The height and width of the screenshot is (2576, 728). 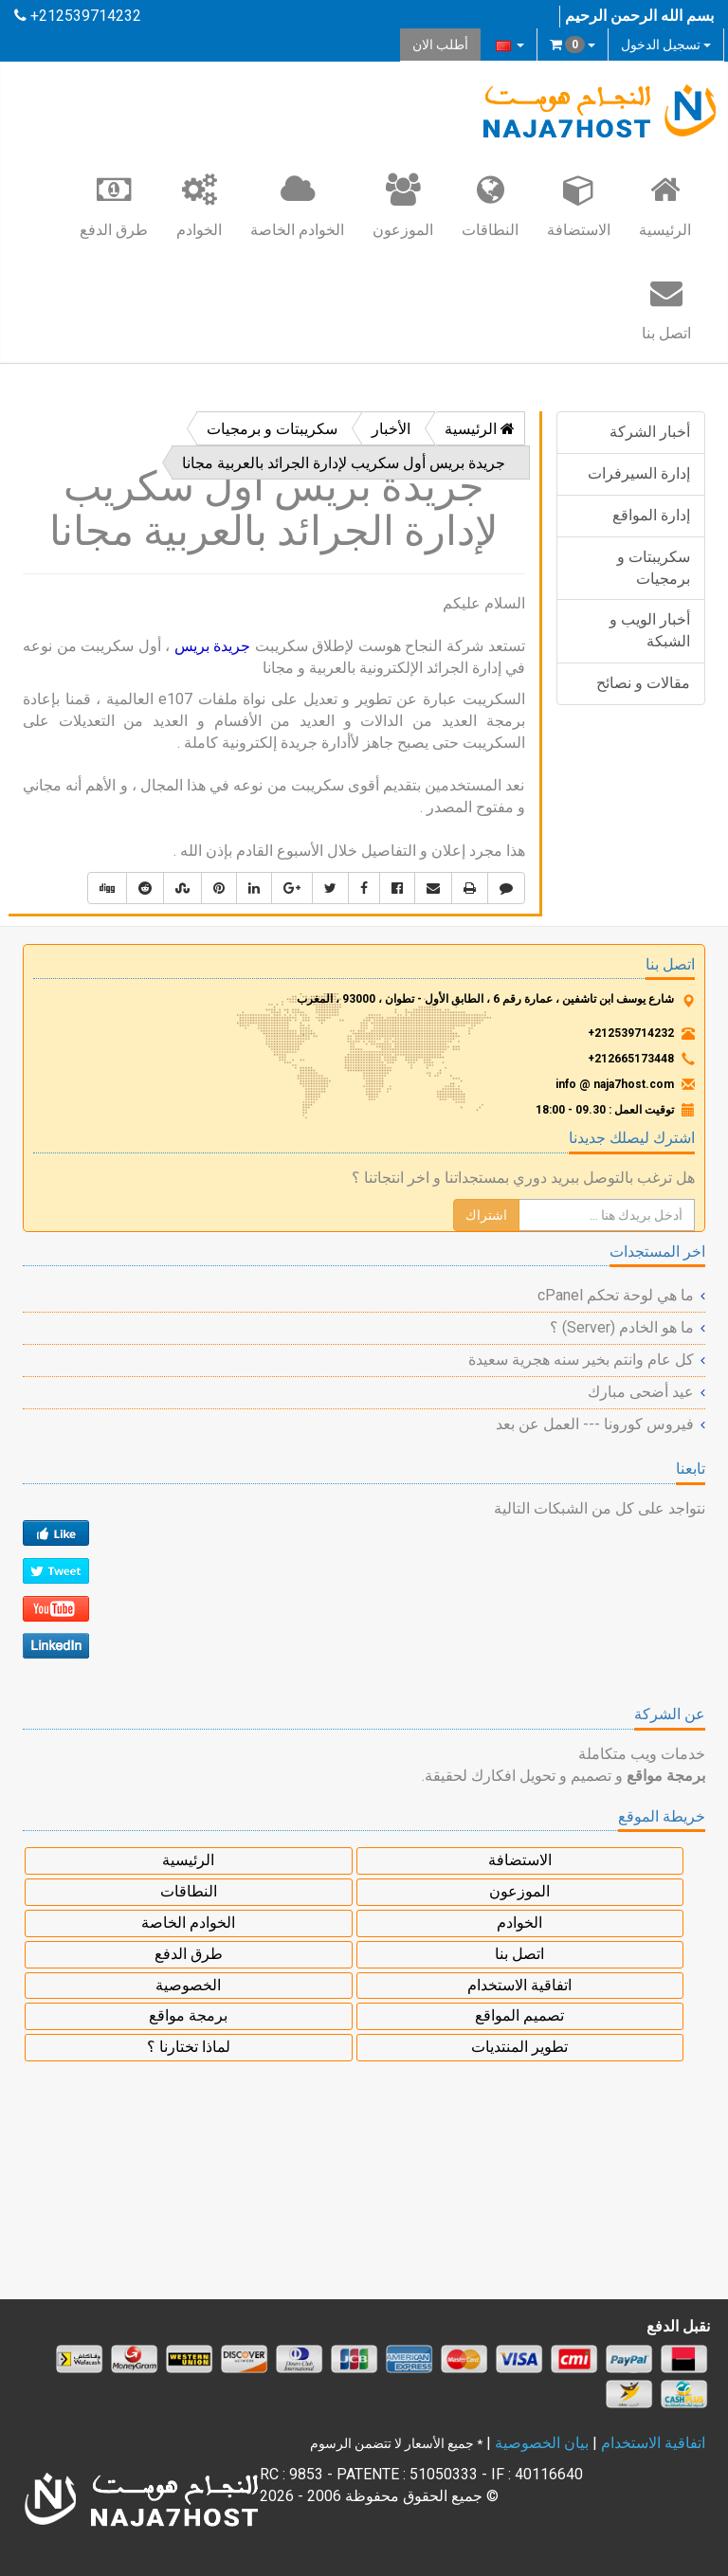 What do you see at coordinates (297, 205) in the screenshot?
I see `الخوادم الخاصة` at bounding box center [297, 205].